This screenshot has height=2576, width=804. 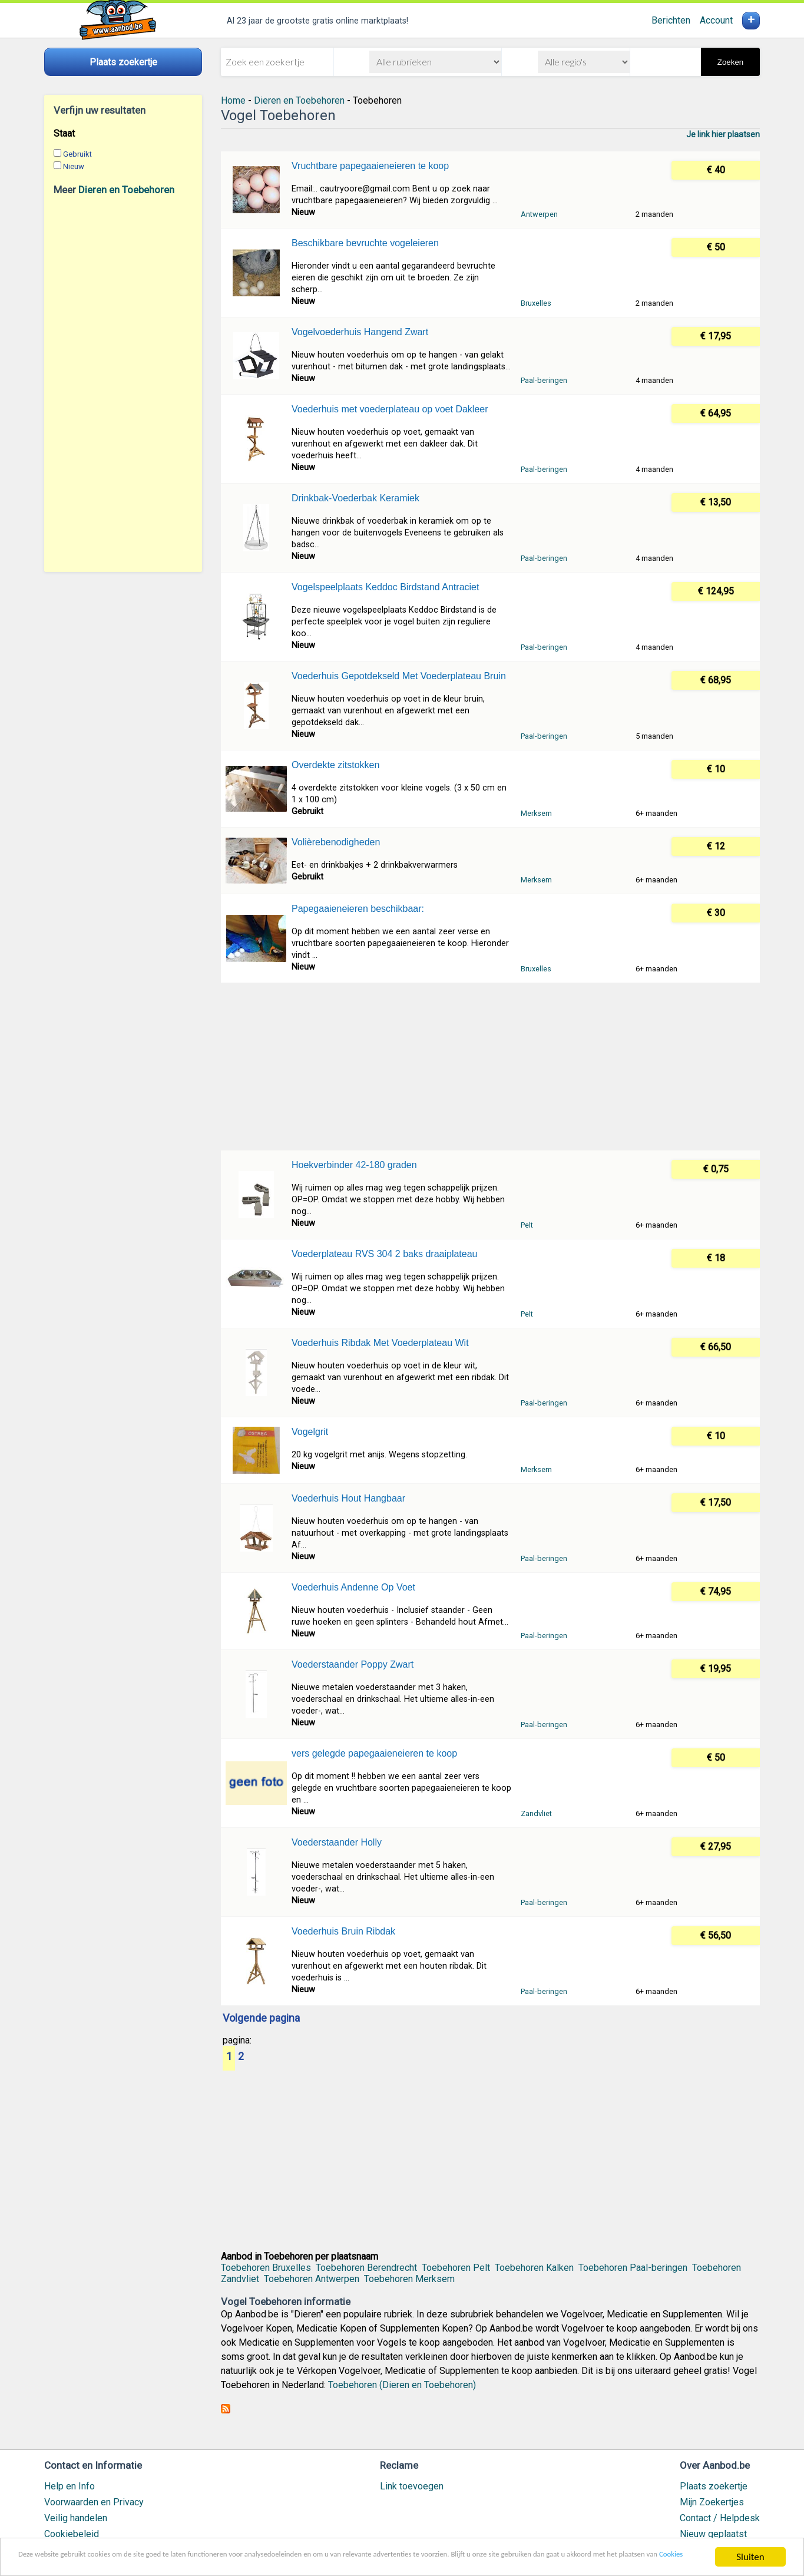 What do you see at coordinates (69, 2486) in the screenshot?
I see `Help en Info` at bounding box center [69, 2486].